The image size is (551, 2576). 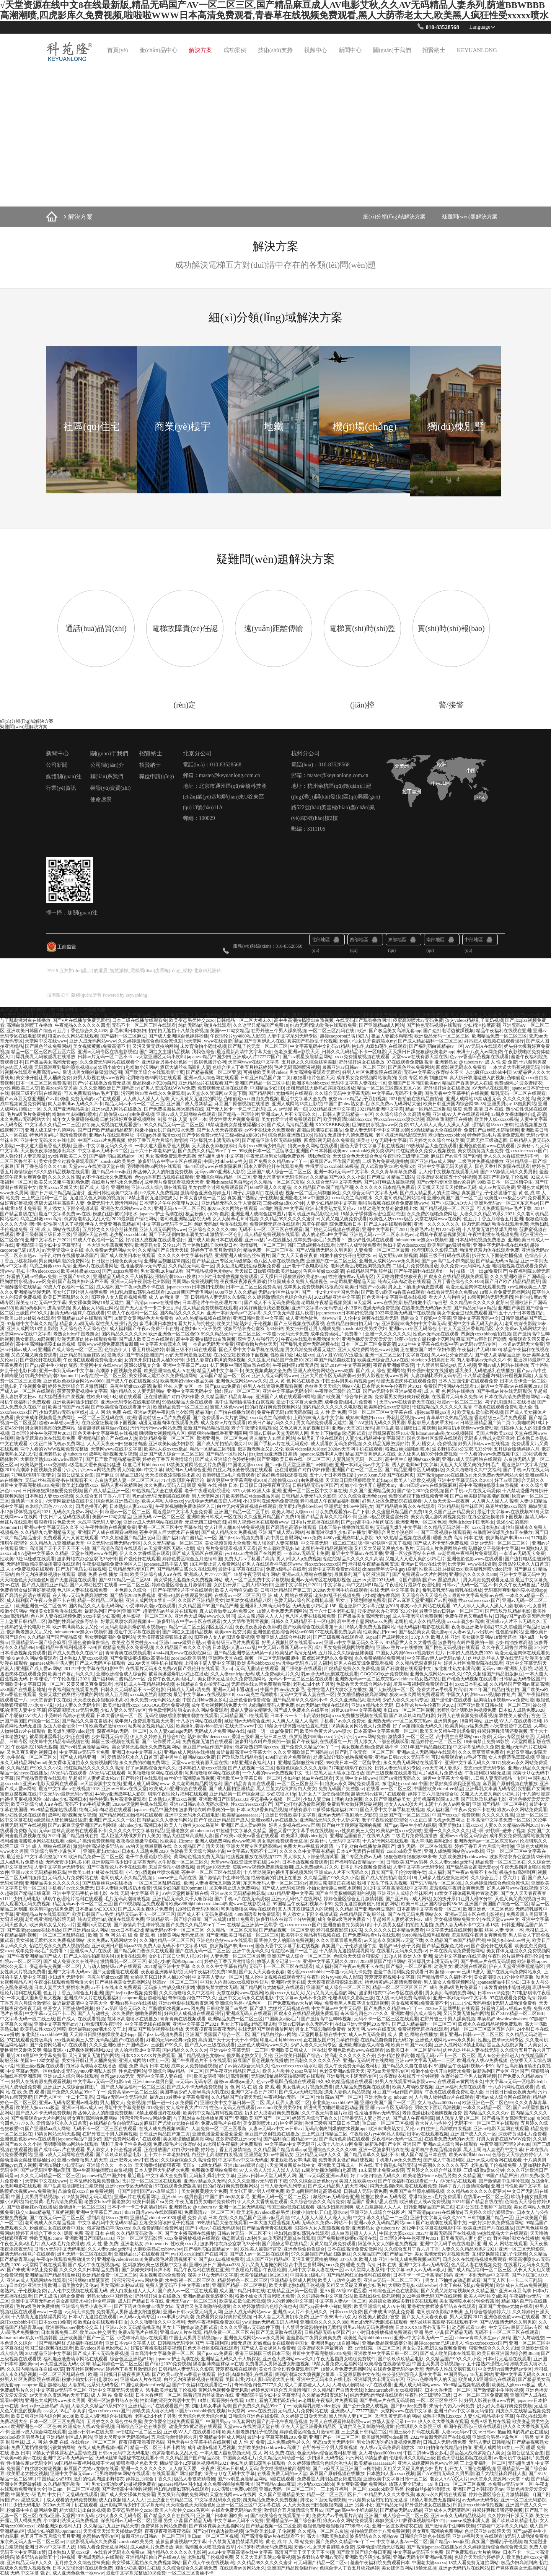 I want to click on 国产欧美综合在线观看第十页, so click(x=154, y=1072).